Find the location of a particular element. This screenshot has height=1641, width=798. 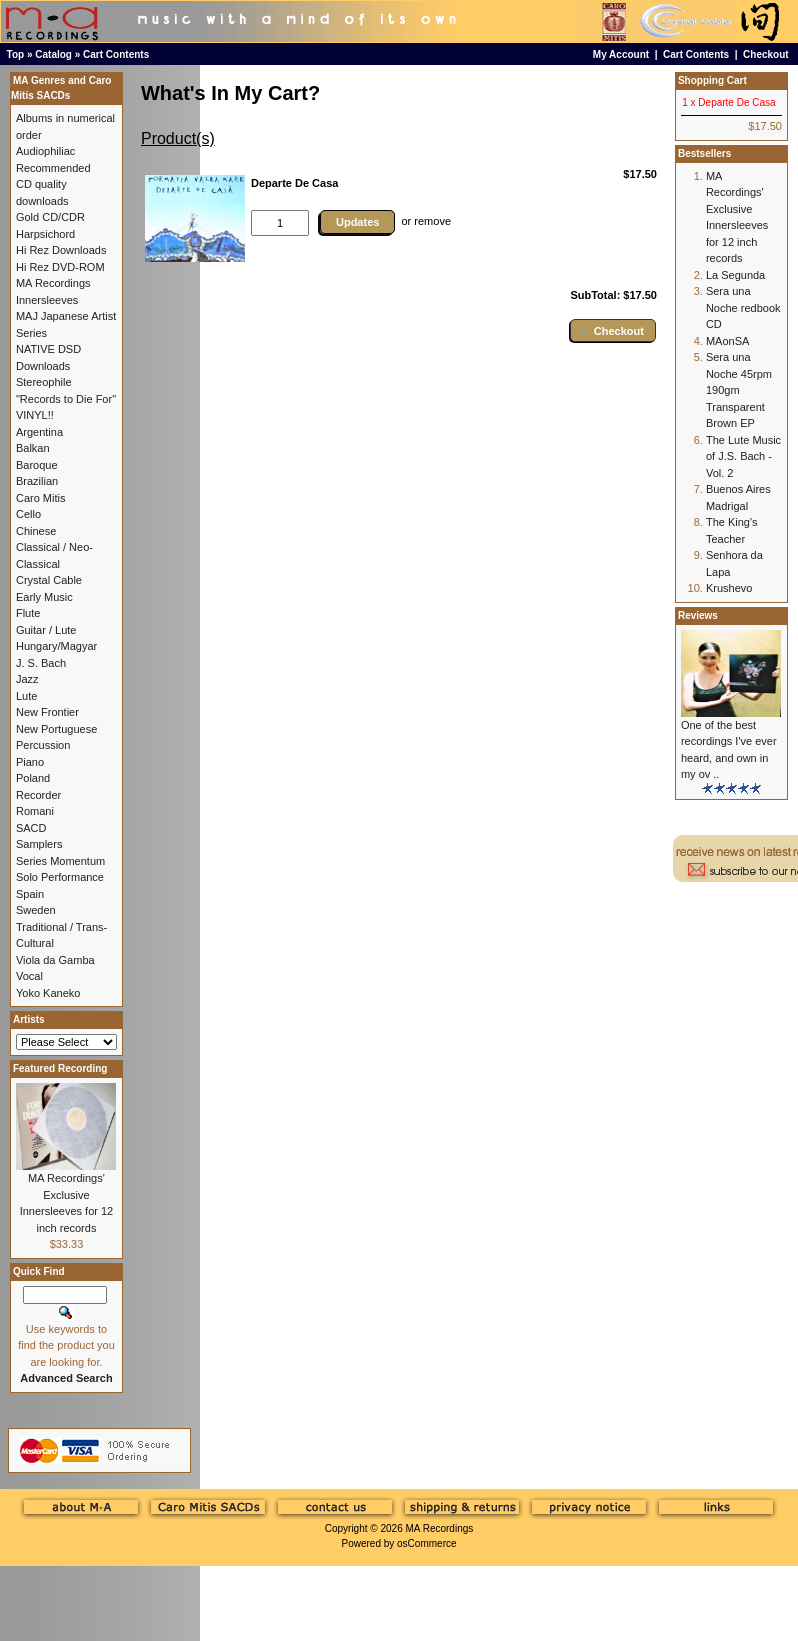

MA Recordings is located at coordinates (439, 1528).